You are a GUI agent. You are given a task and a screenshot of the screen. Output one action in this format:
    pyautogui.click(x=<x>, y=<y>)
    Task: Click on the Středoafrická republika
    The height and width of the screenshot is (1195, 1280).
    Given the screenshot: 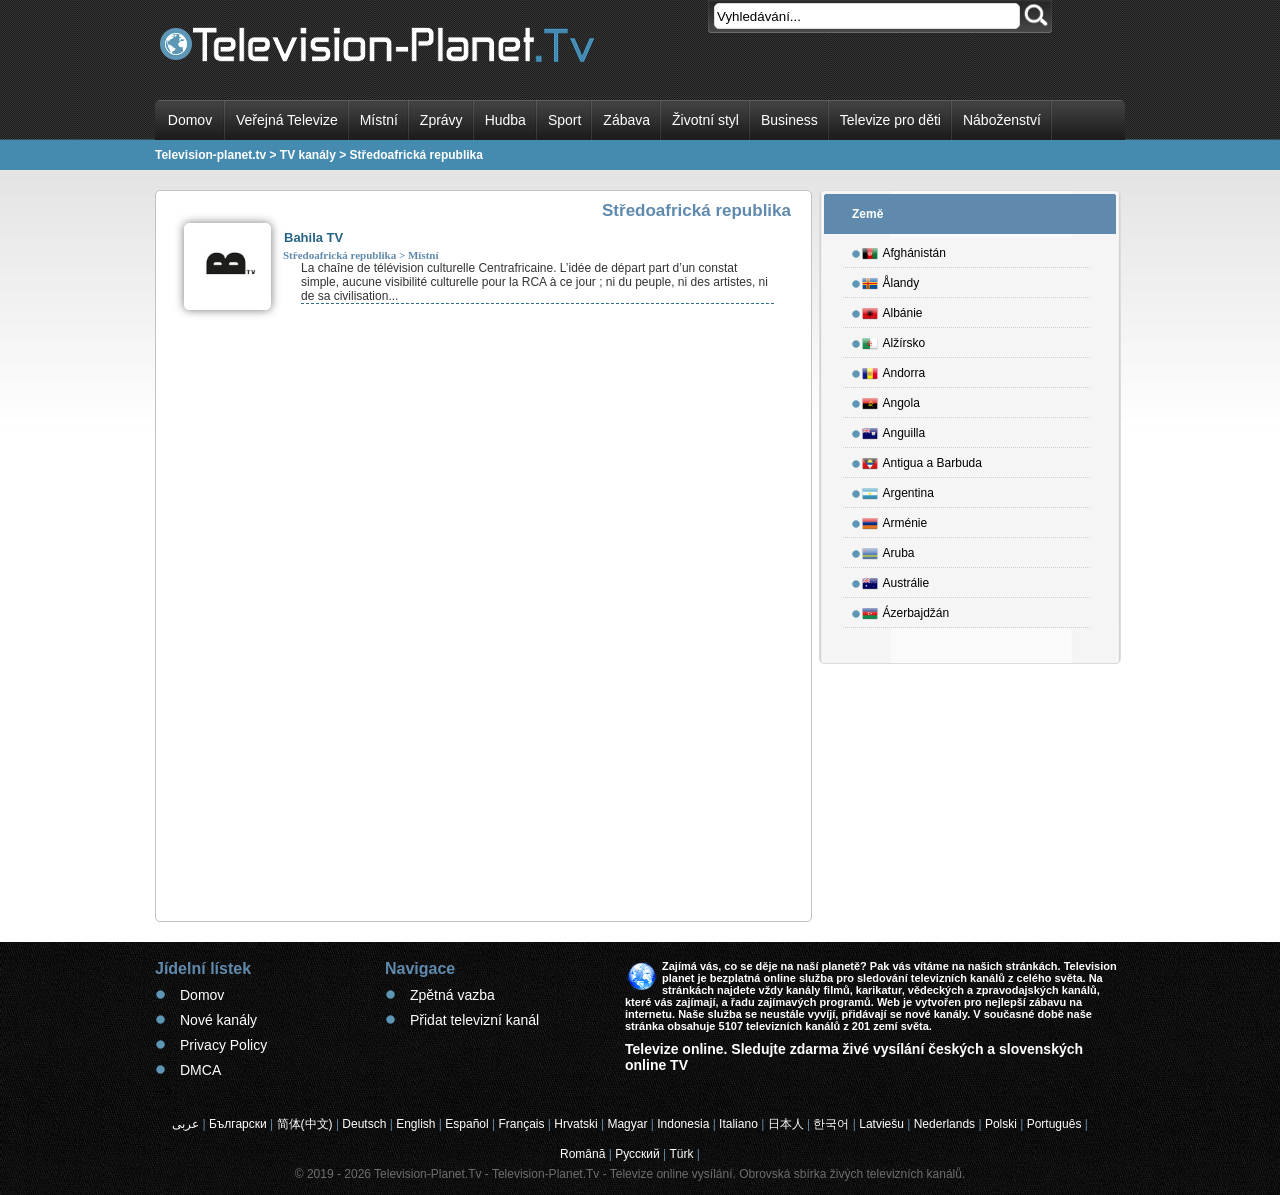 What is the action you would take?
    pyautogui.click(x=339, y=255)
    